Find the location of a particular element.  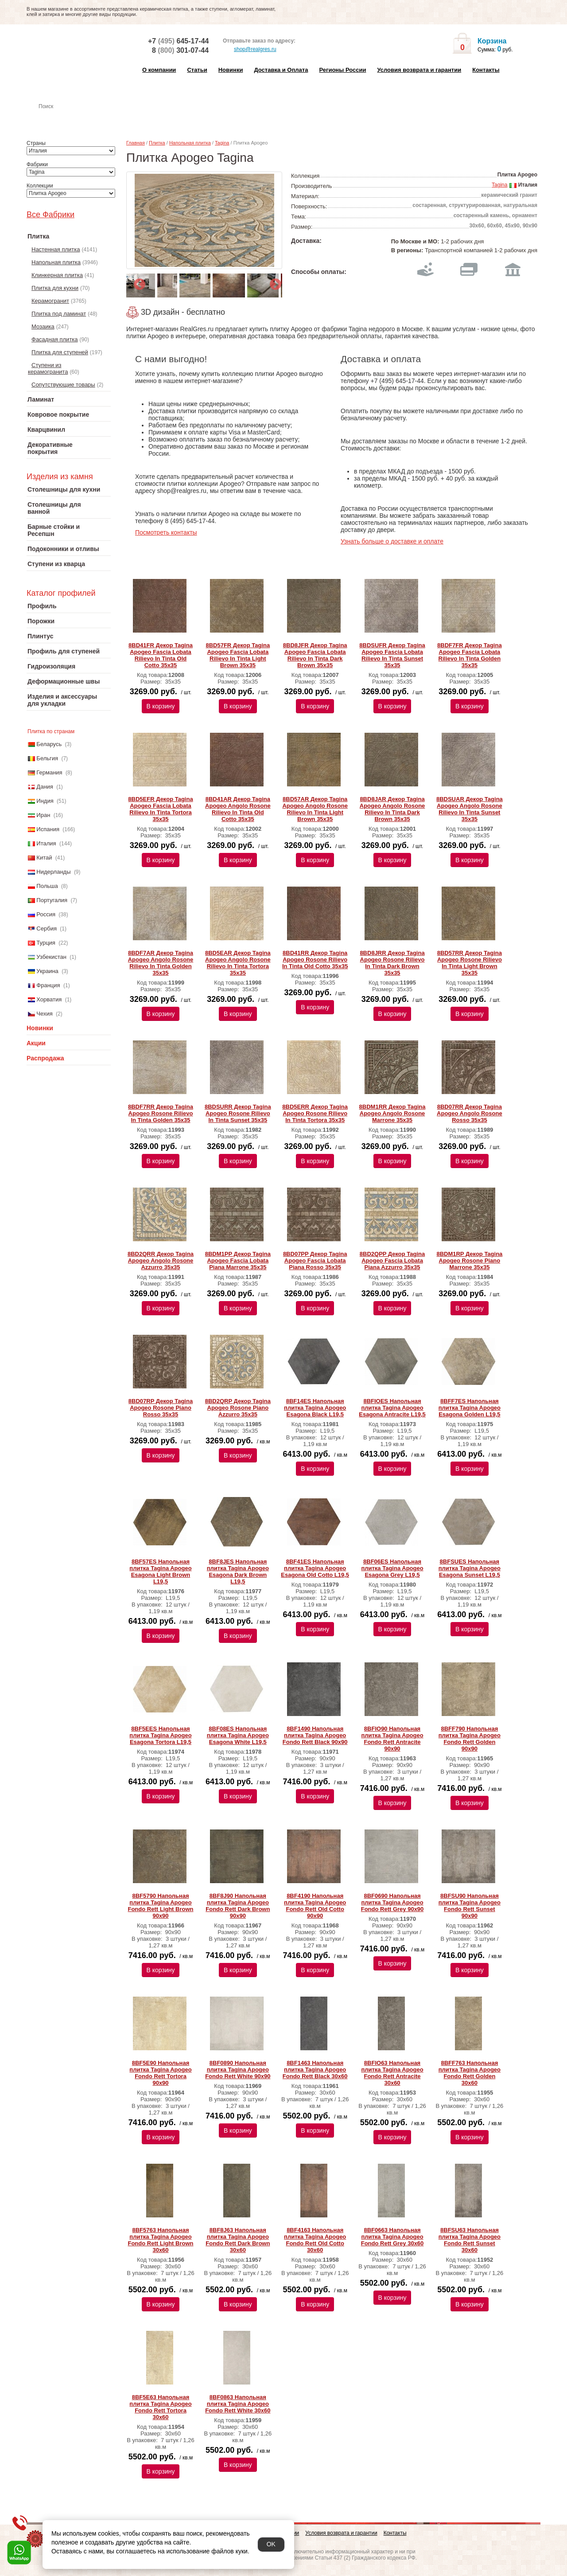

Украина is located at coordinates (47, 971).